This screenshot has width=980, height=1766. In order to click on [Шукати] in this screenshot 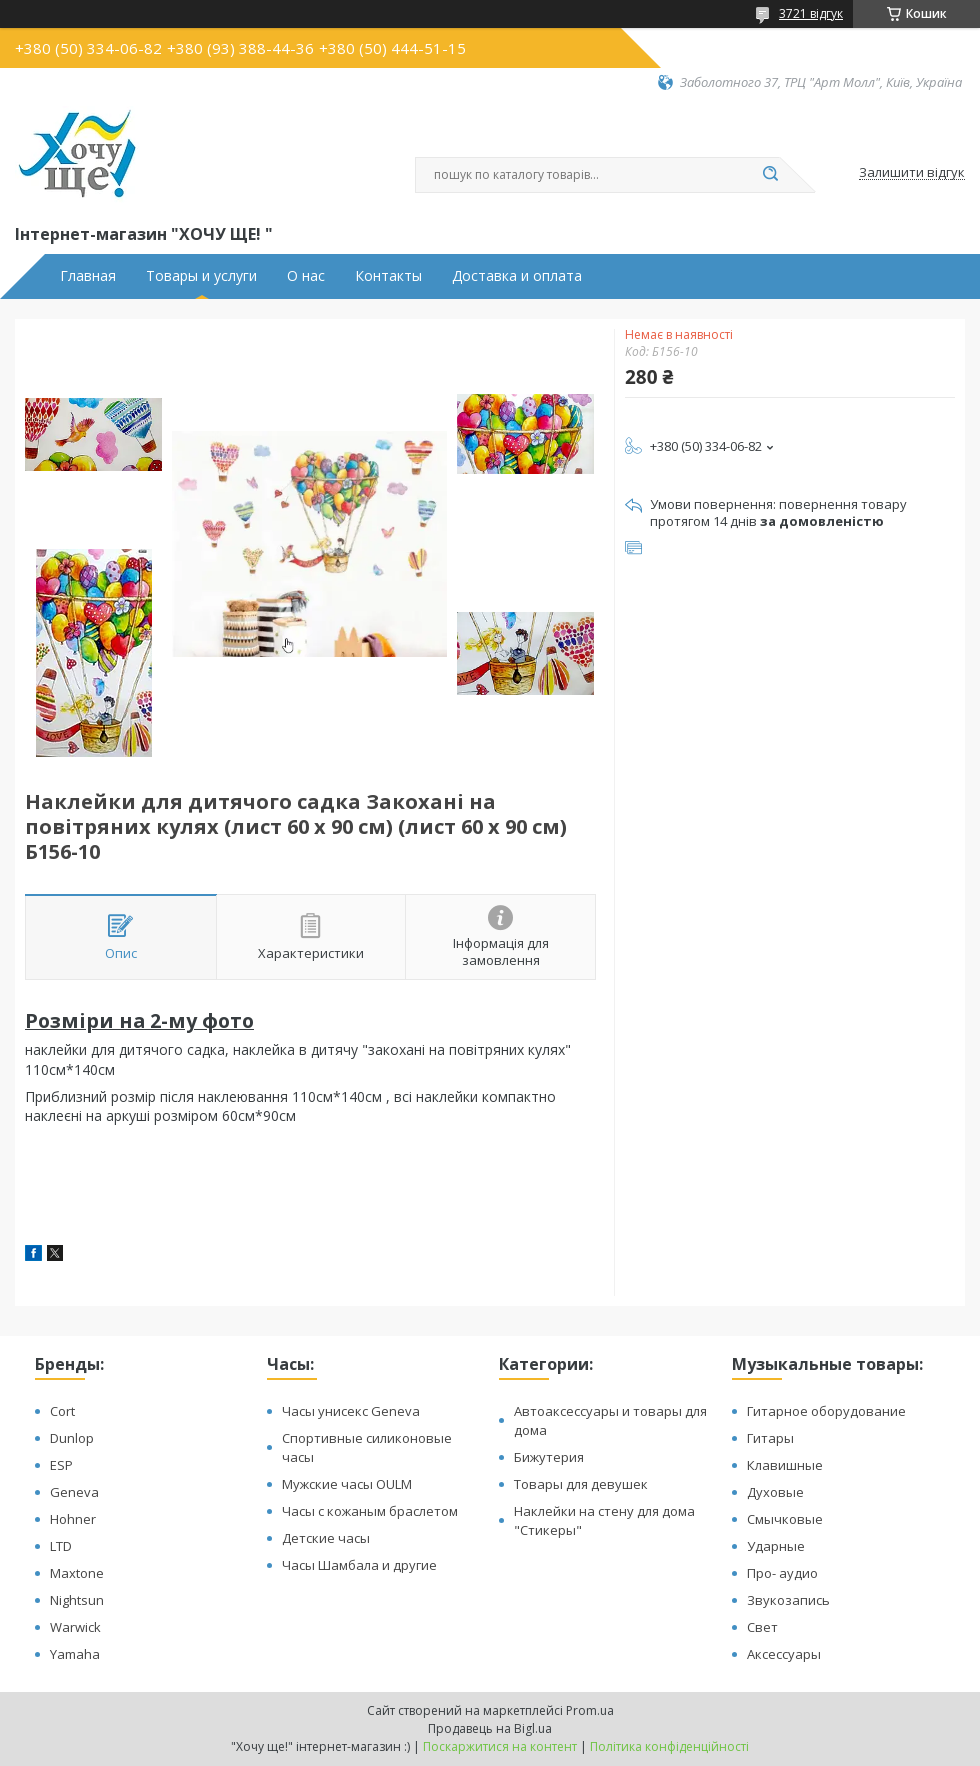, I will do `click(770, 175)`.